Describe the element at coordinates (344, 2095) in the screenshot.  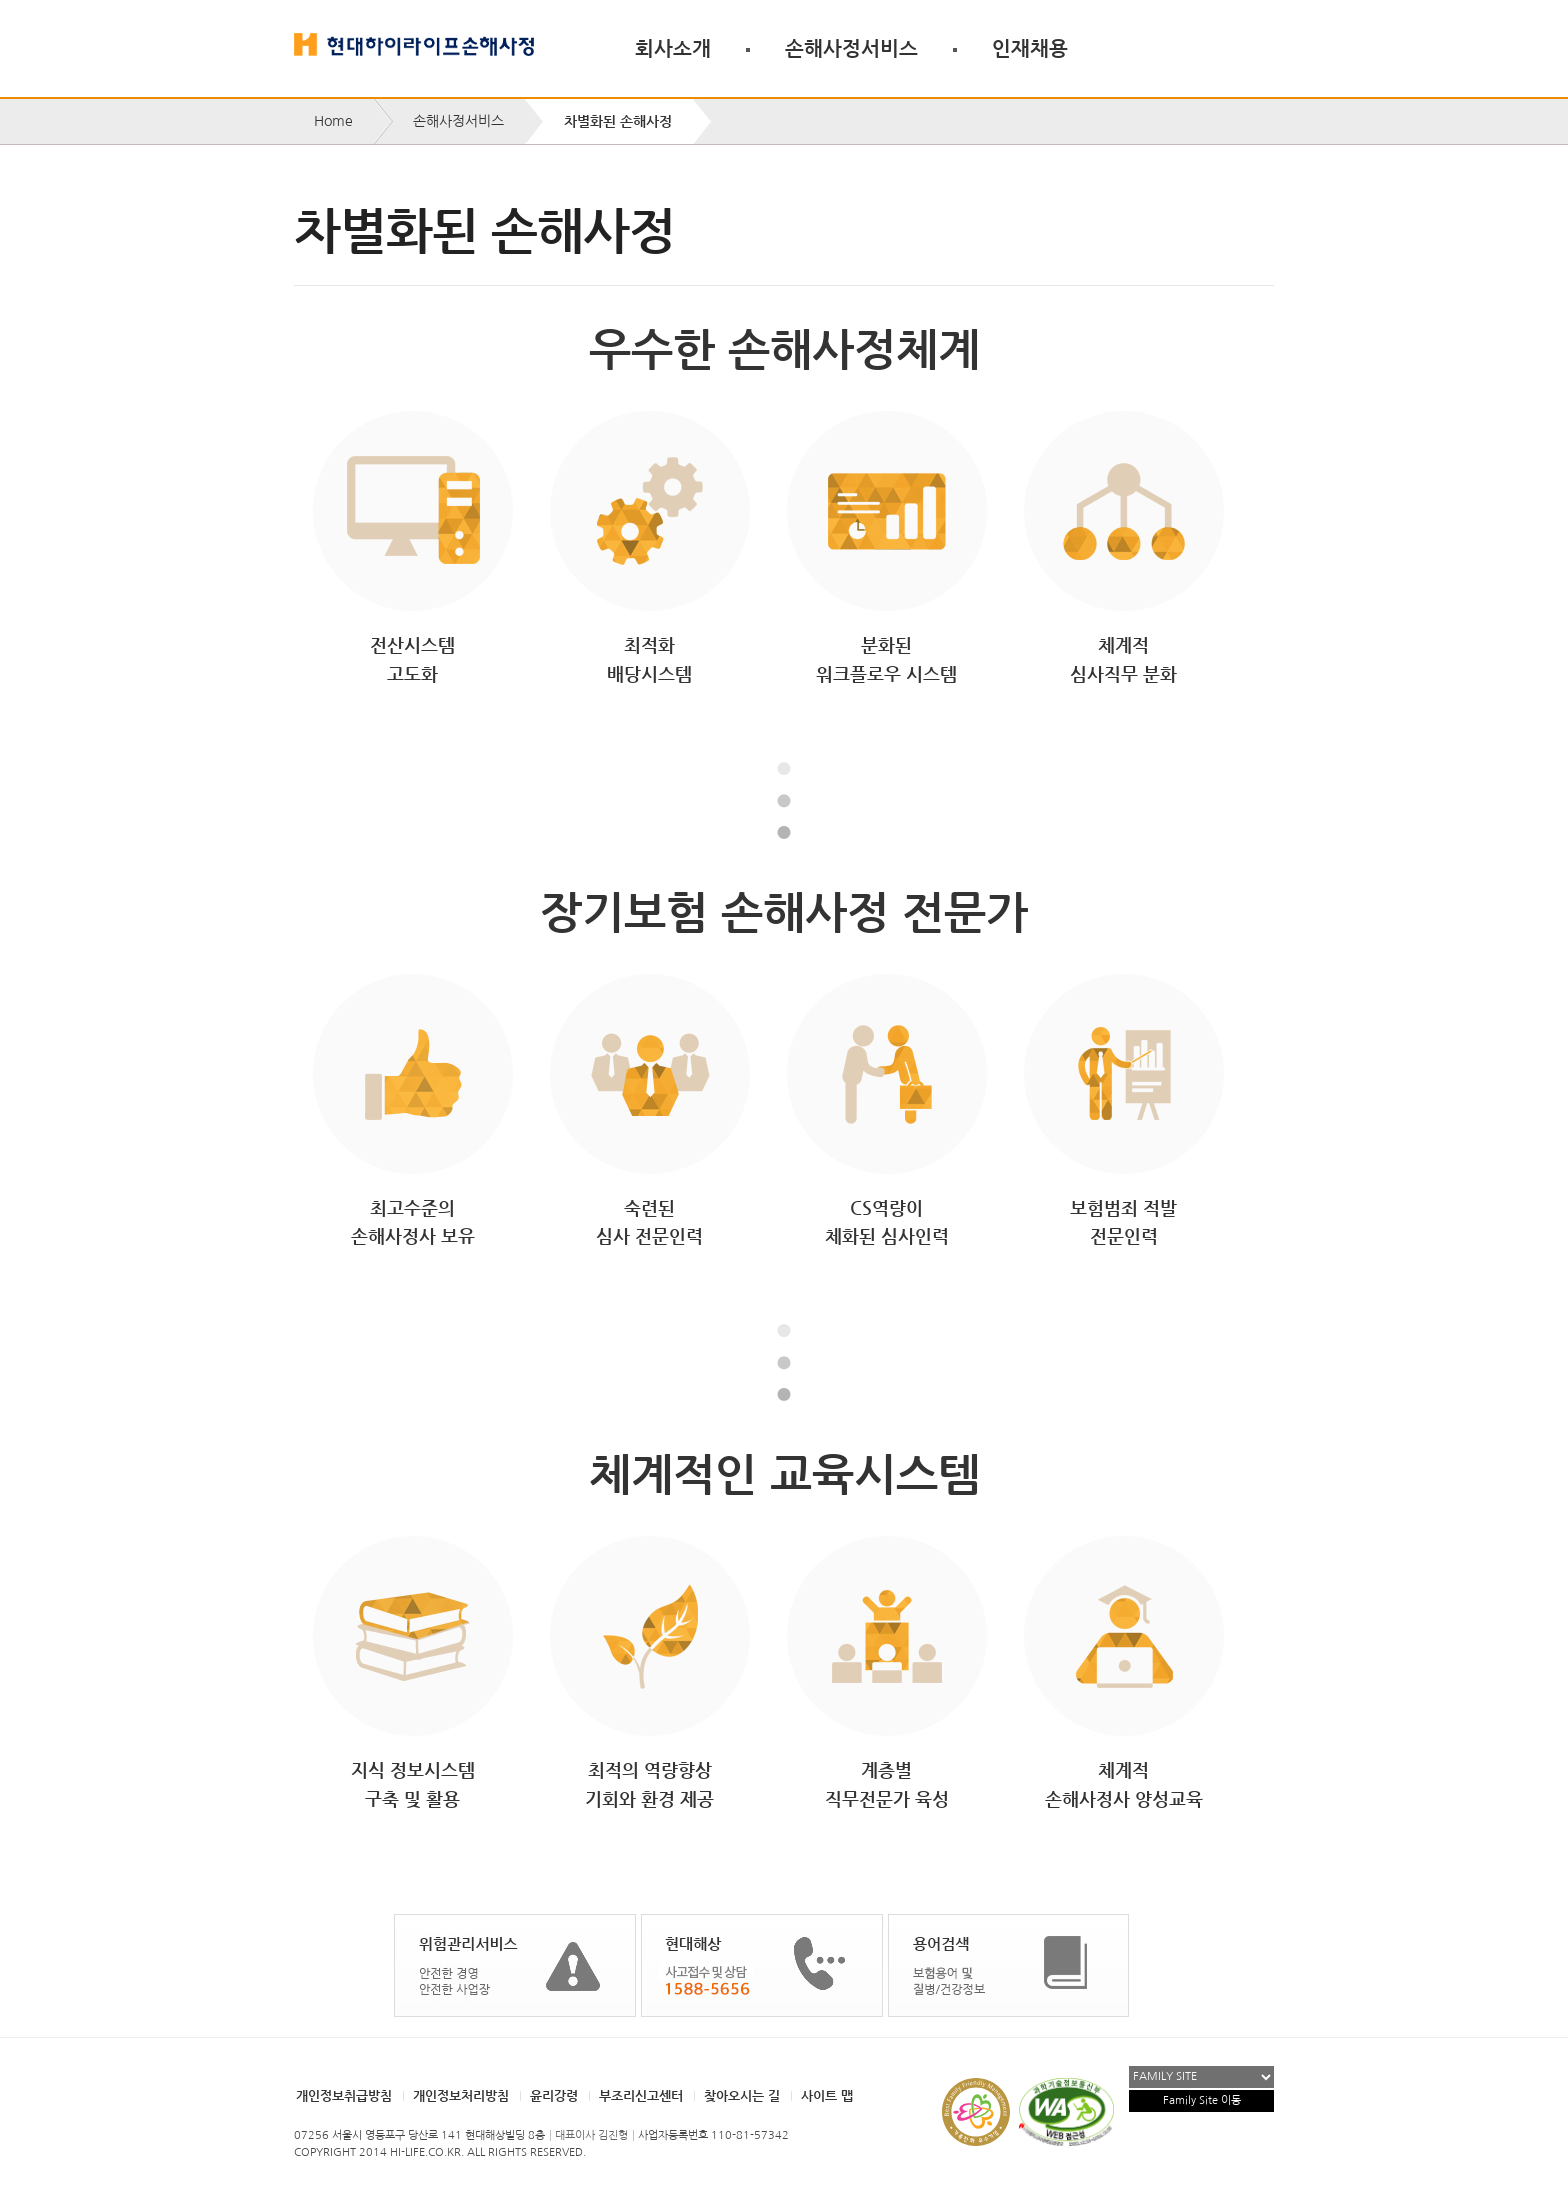
I see `개인정보취급방침` at that location.